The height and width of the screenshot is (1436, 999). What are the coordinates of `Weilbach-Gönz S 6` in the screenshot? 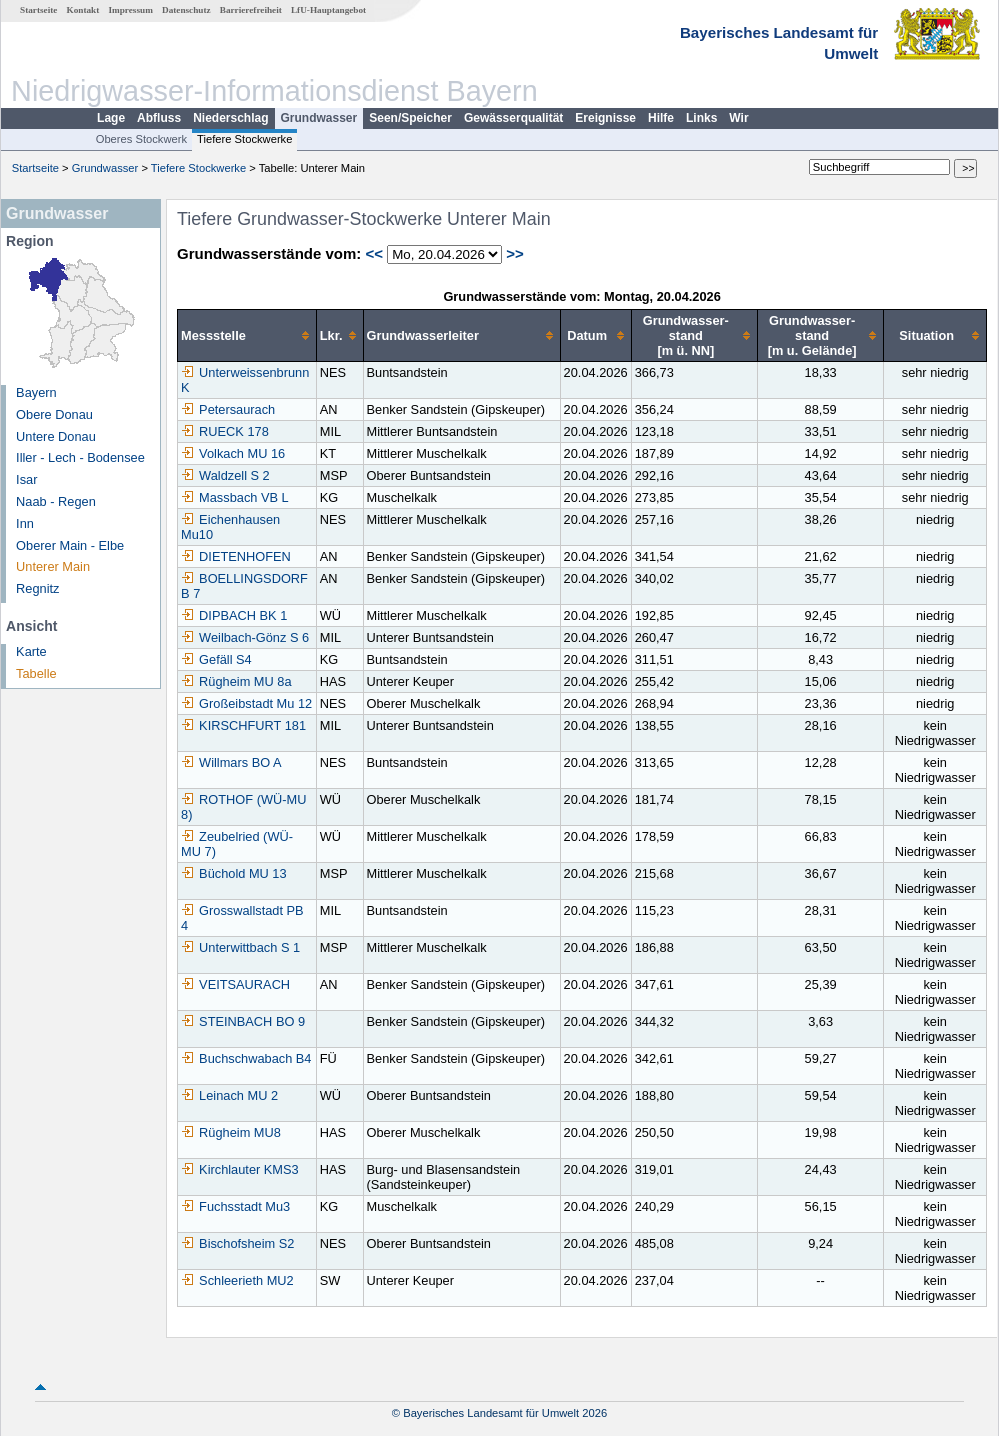 It's located at (245, 637).